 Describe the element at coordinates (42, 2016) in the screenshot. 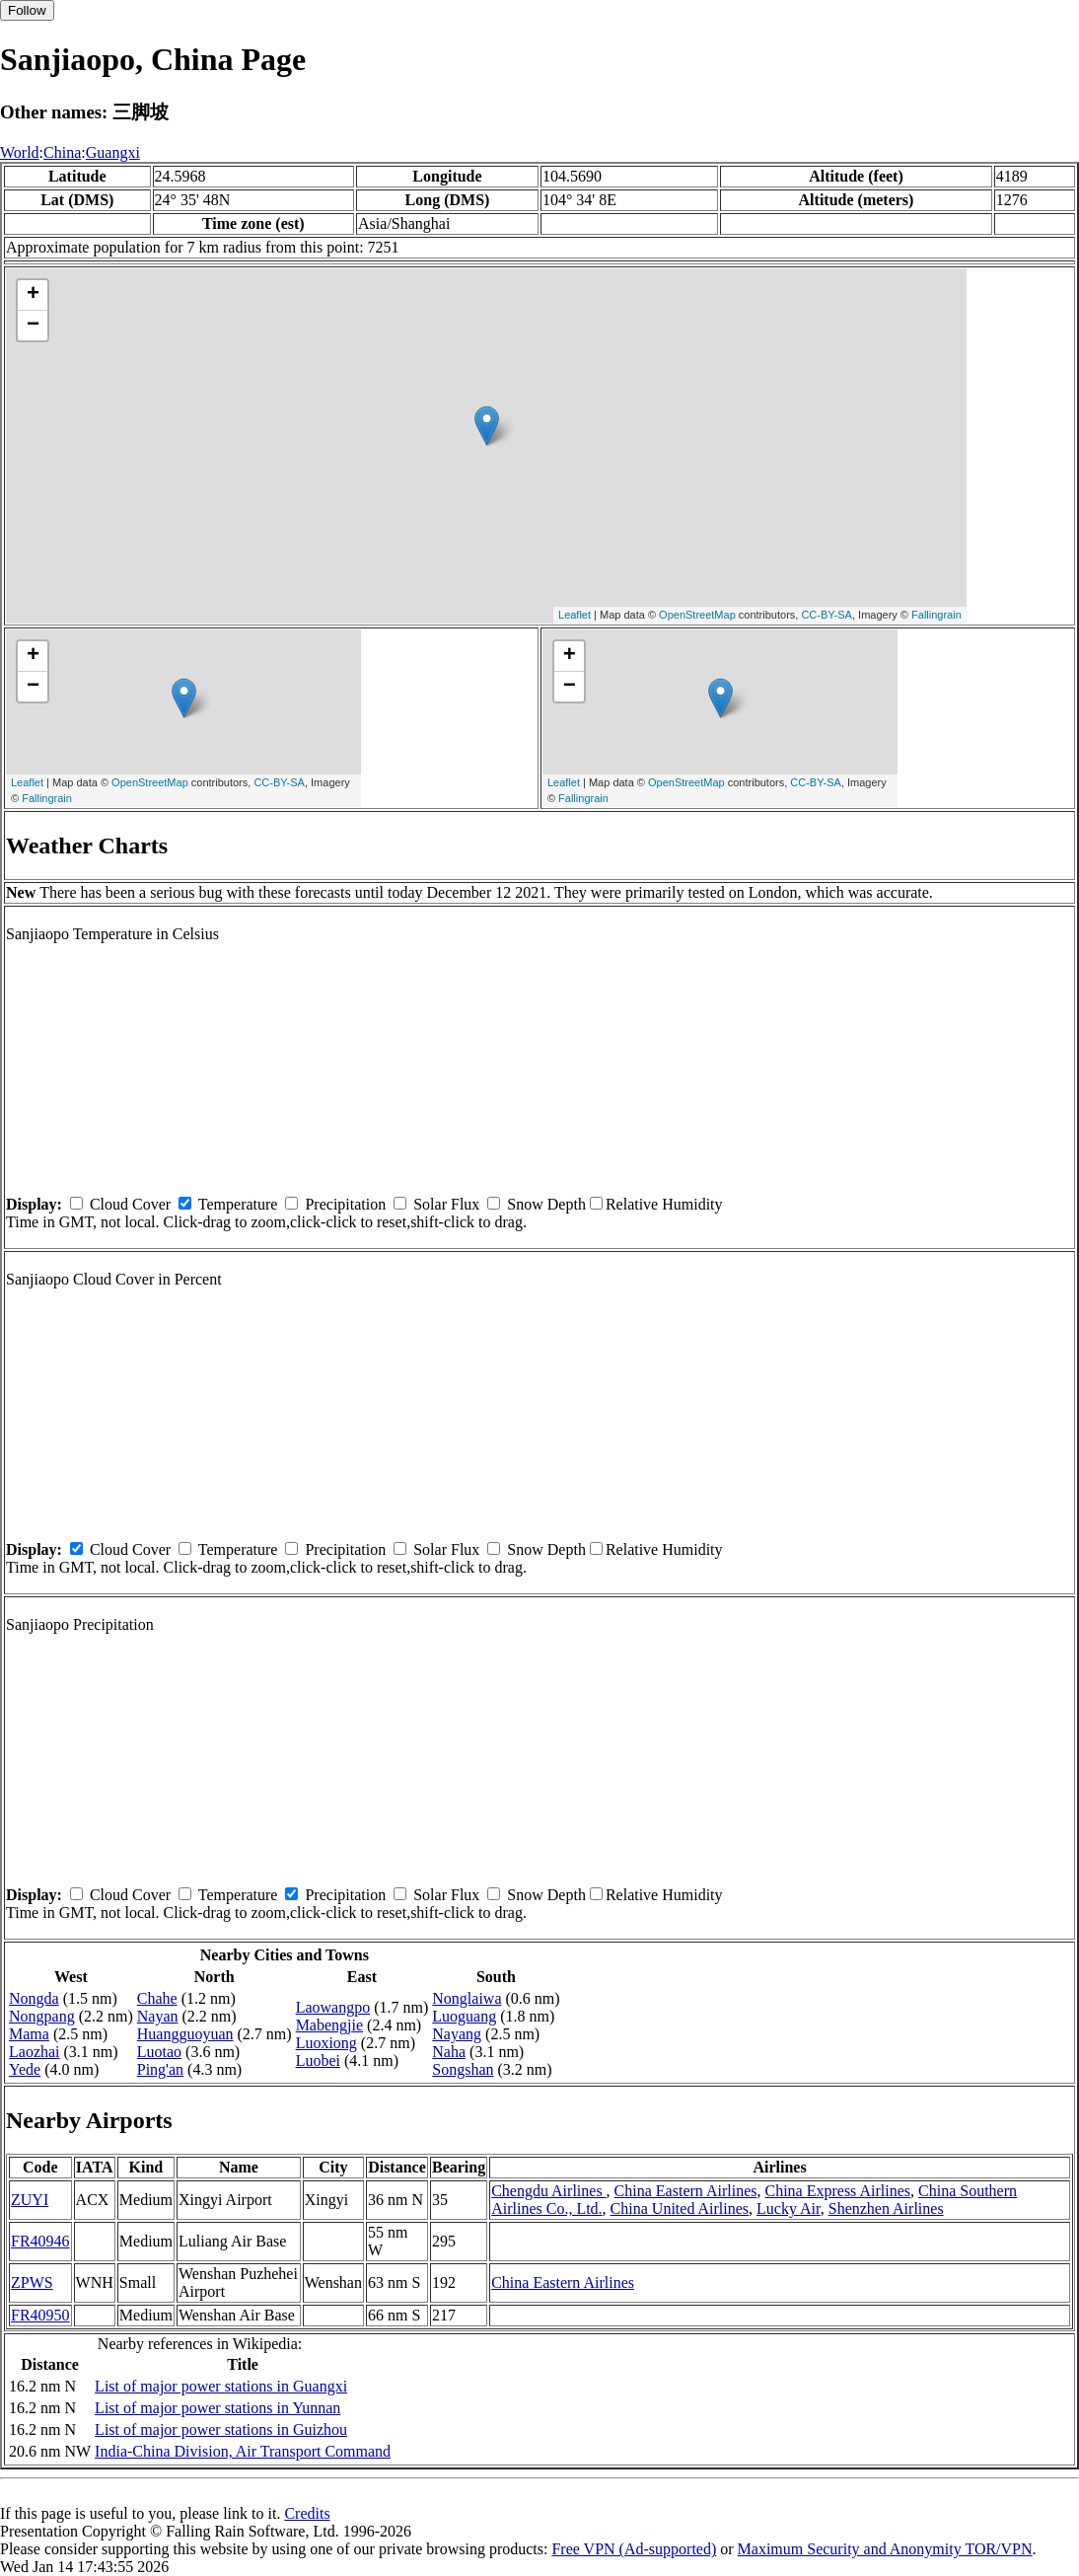

I see `Nongpang` at that location.